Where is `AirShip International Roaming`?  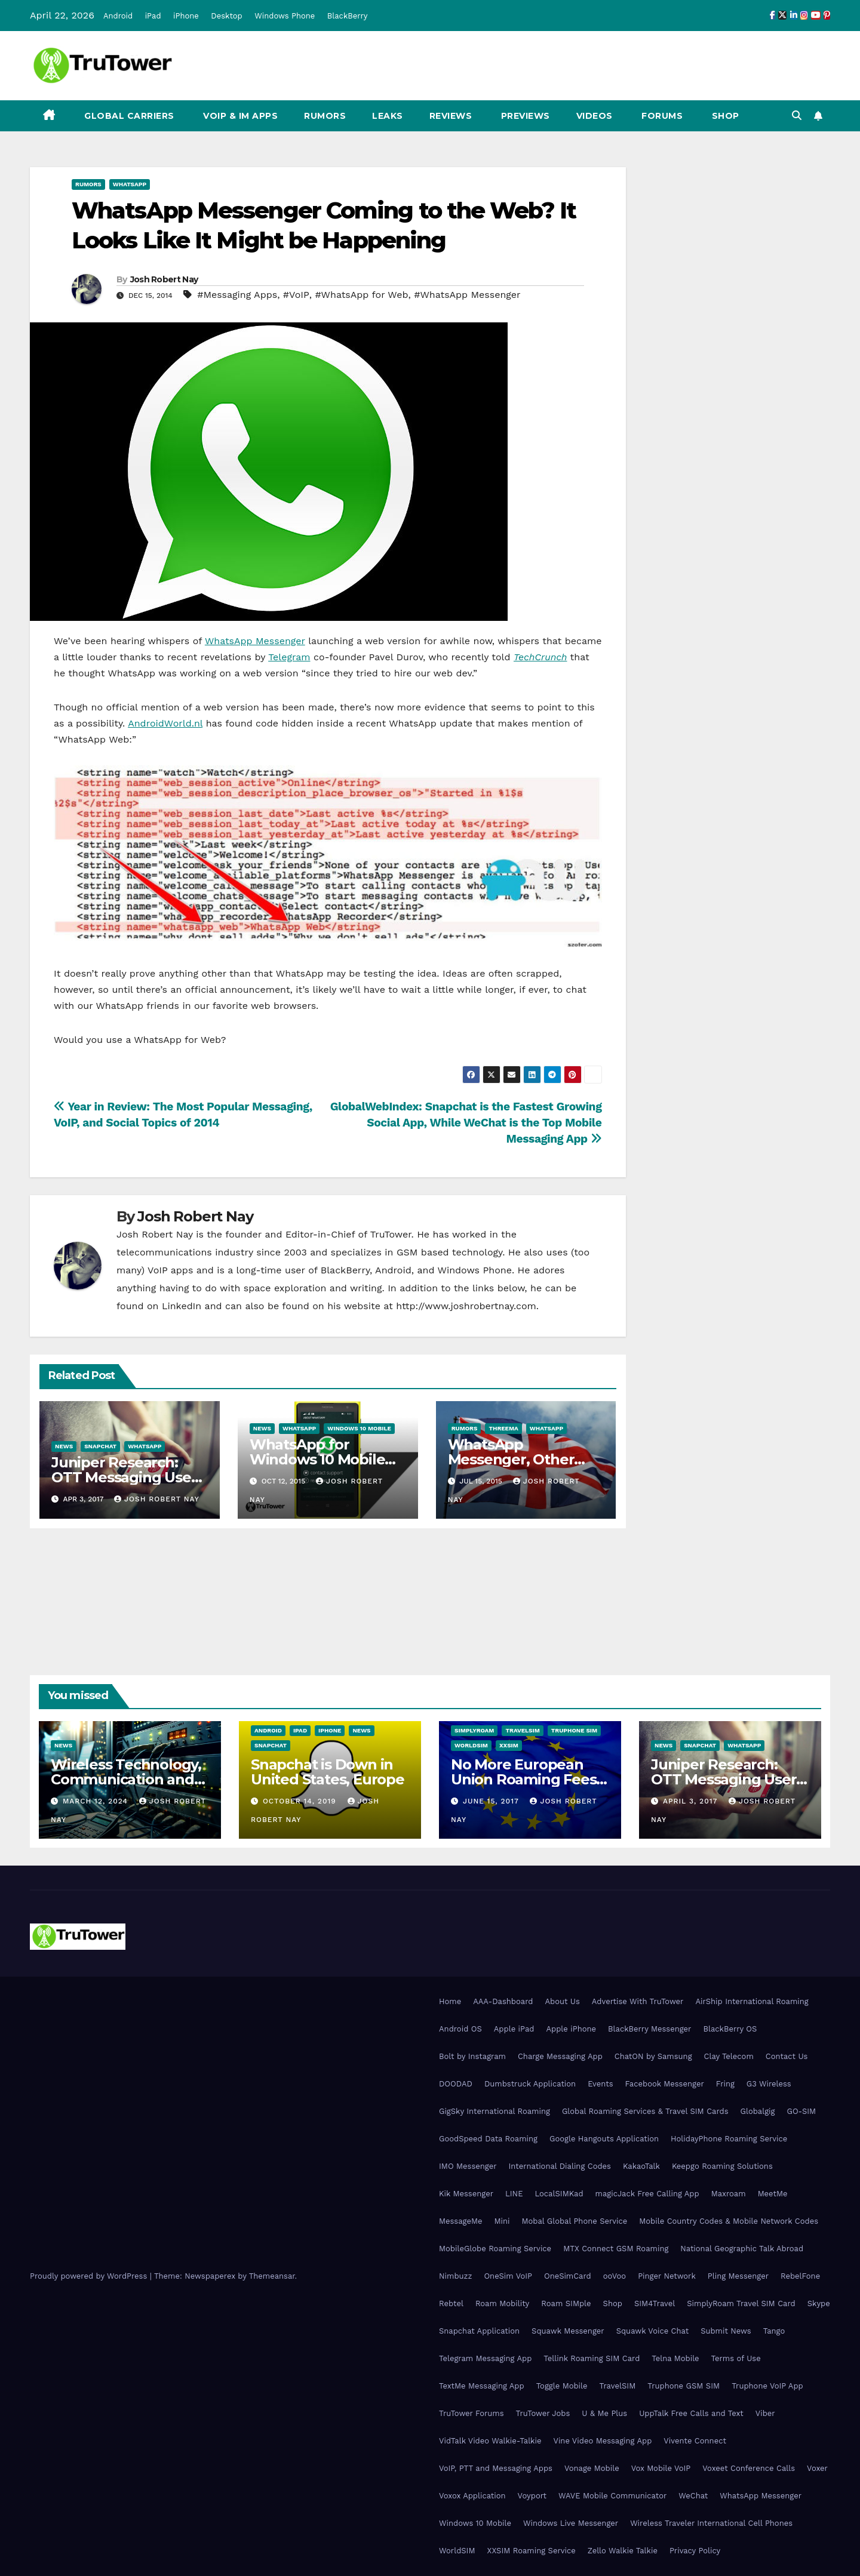 AirShip International Roaming is located at coordinates (751, 2001).